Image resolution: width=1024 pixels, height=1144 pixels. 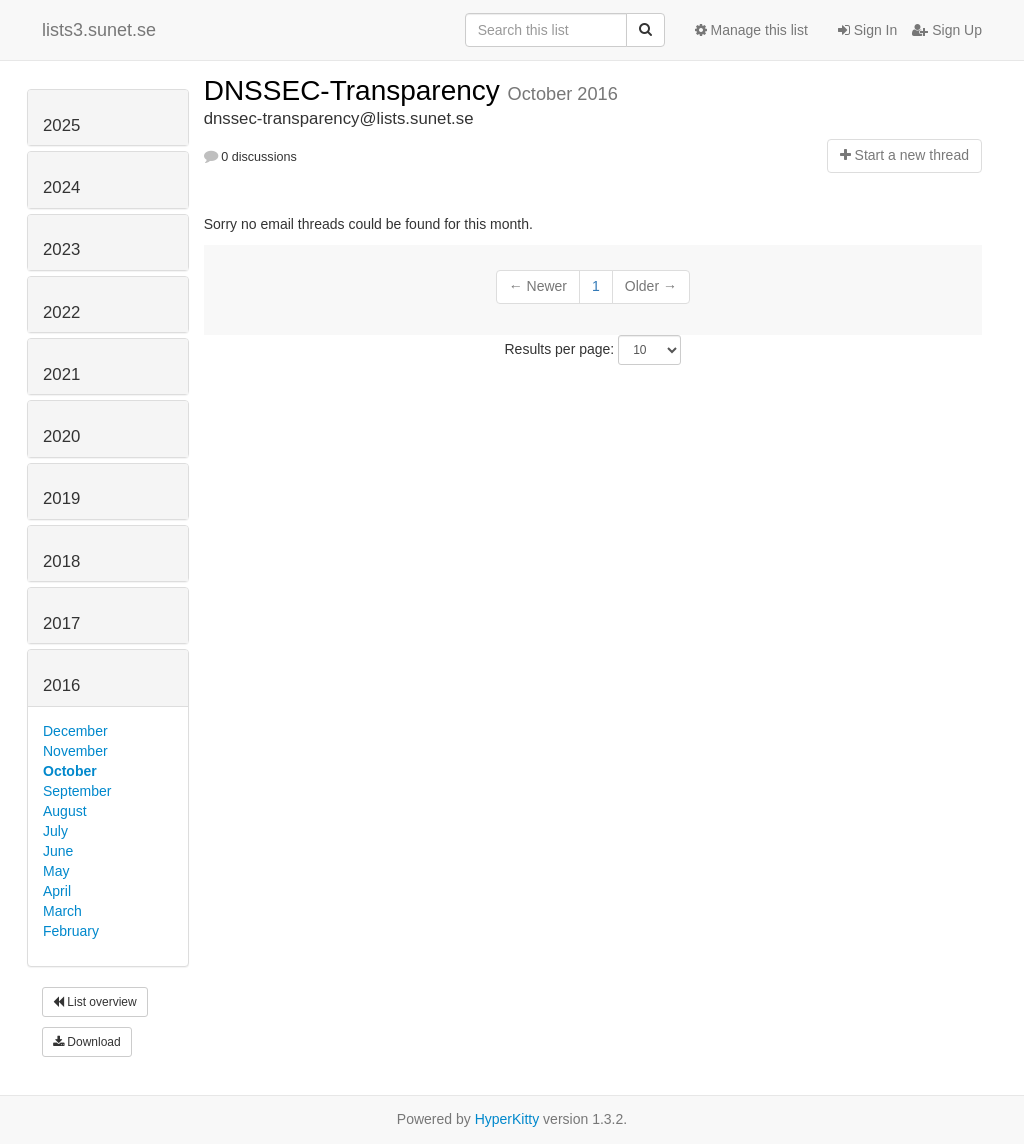 I want to click on October, so click(x=70, y=771).